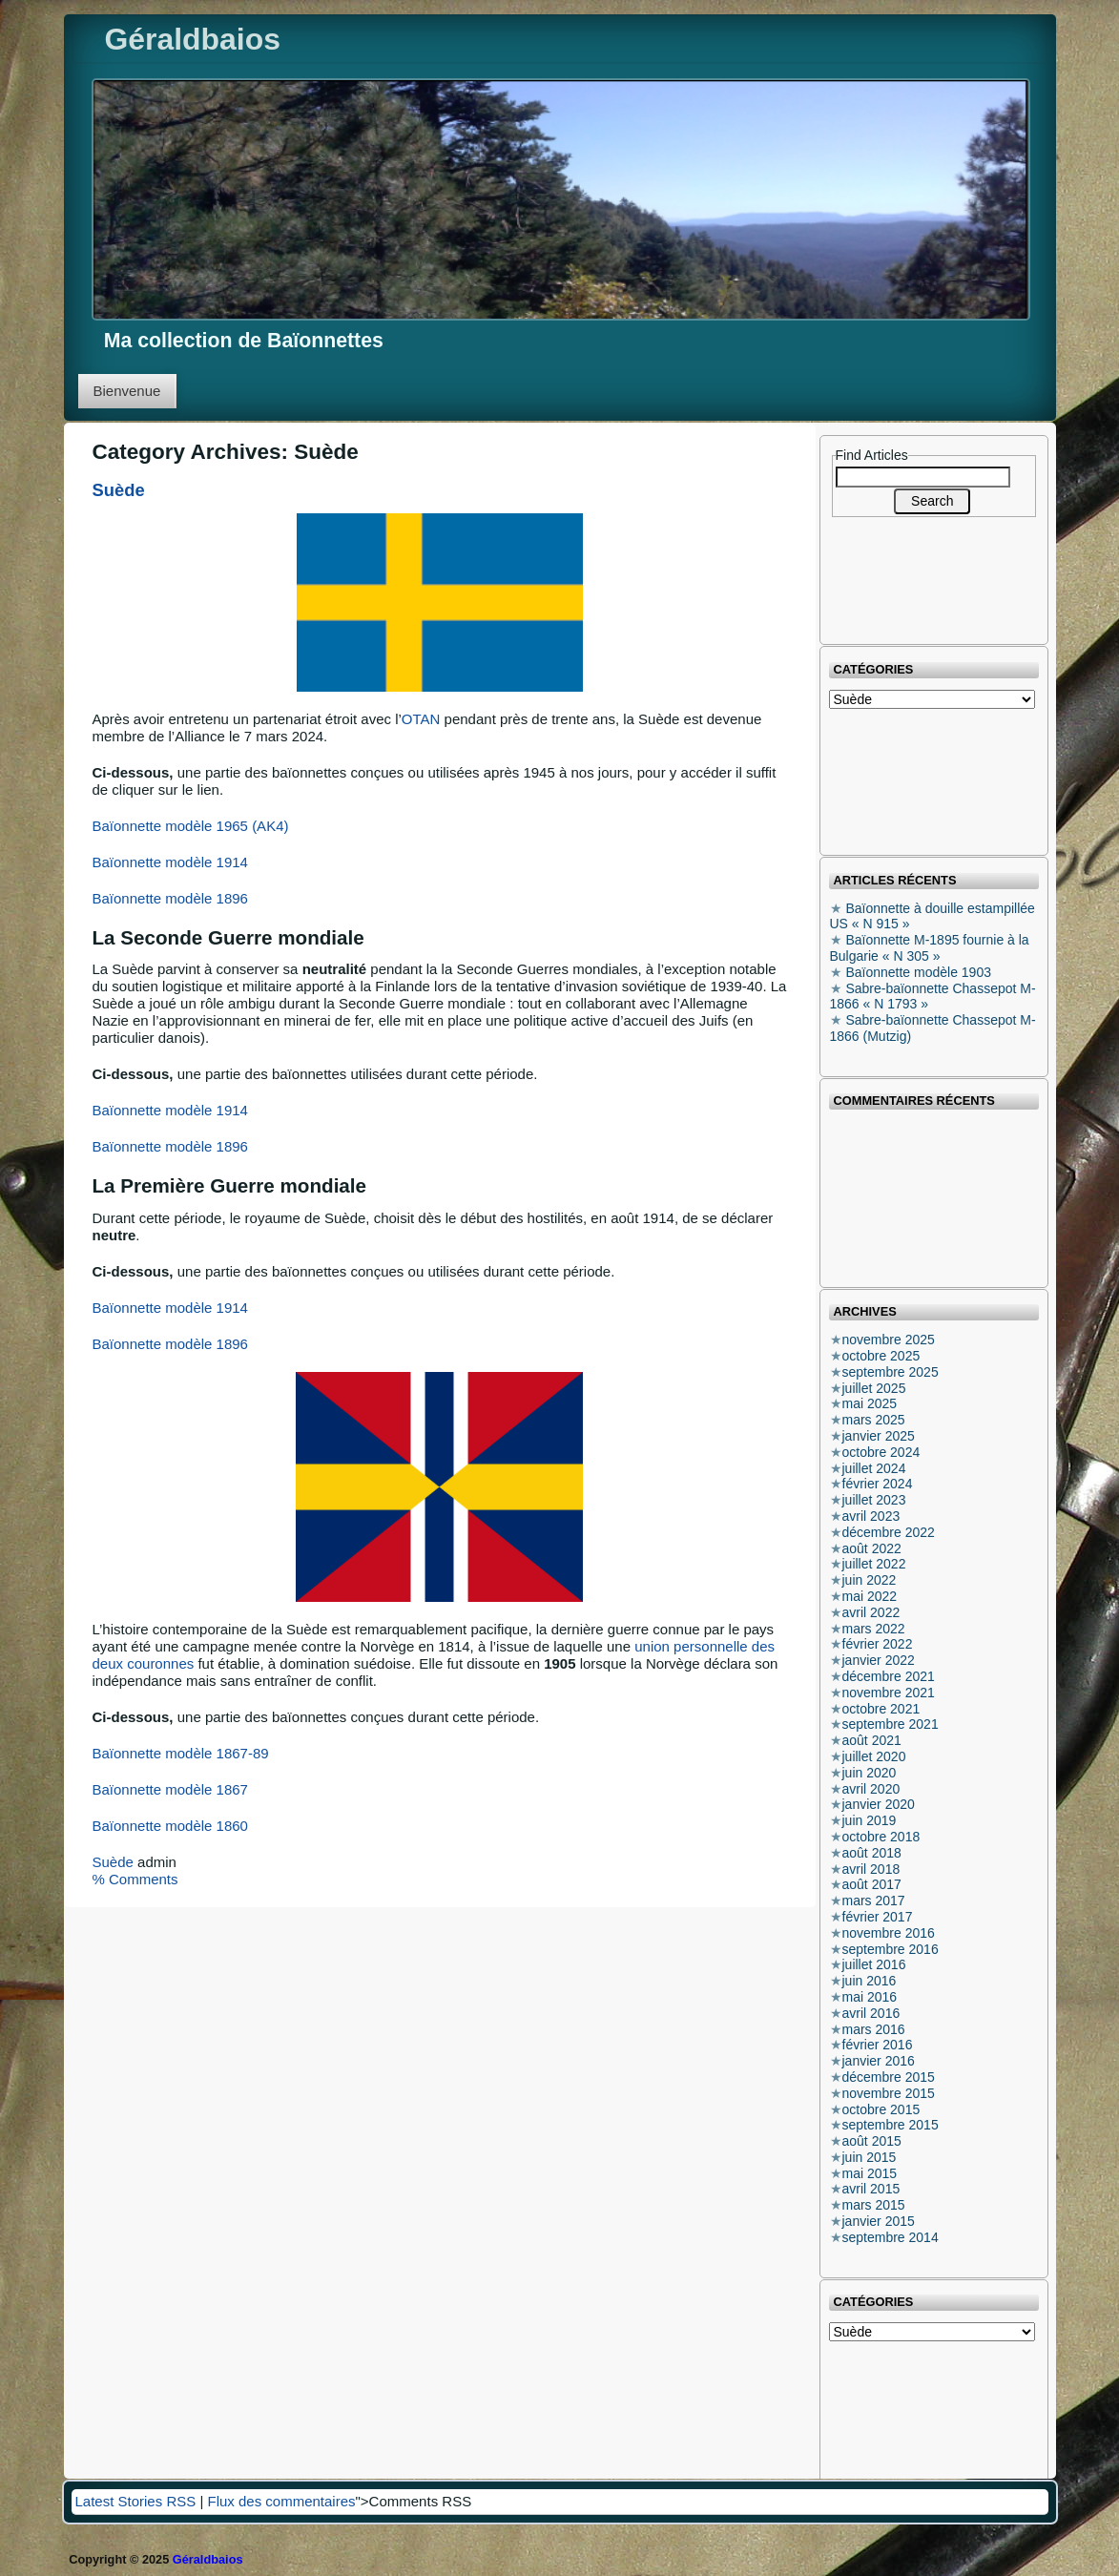 This screenshot has height=2576, width=1119. Describe the element at coordinates (888, 1676) in the screenshot. I see `décembre 2021` at that location.